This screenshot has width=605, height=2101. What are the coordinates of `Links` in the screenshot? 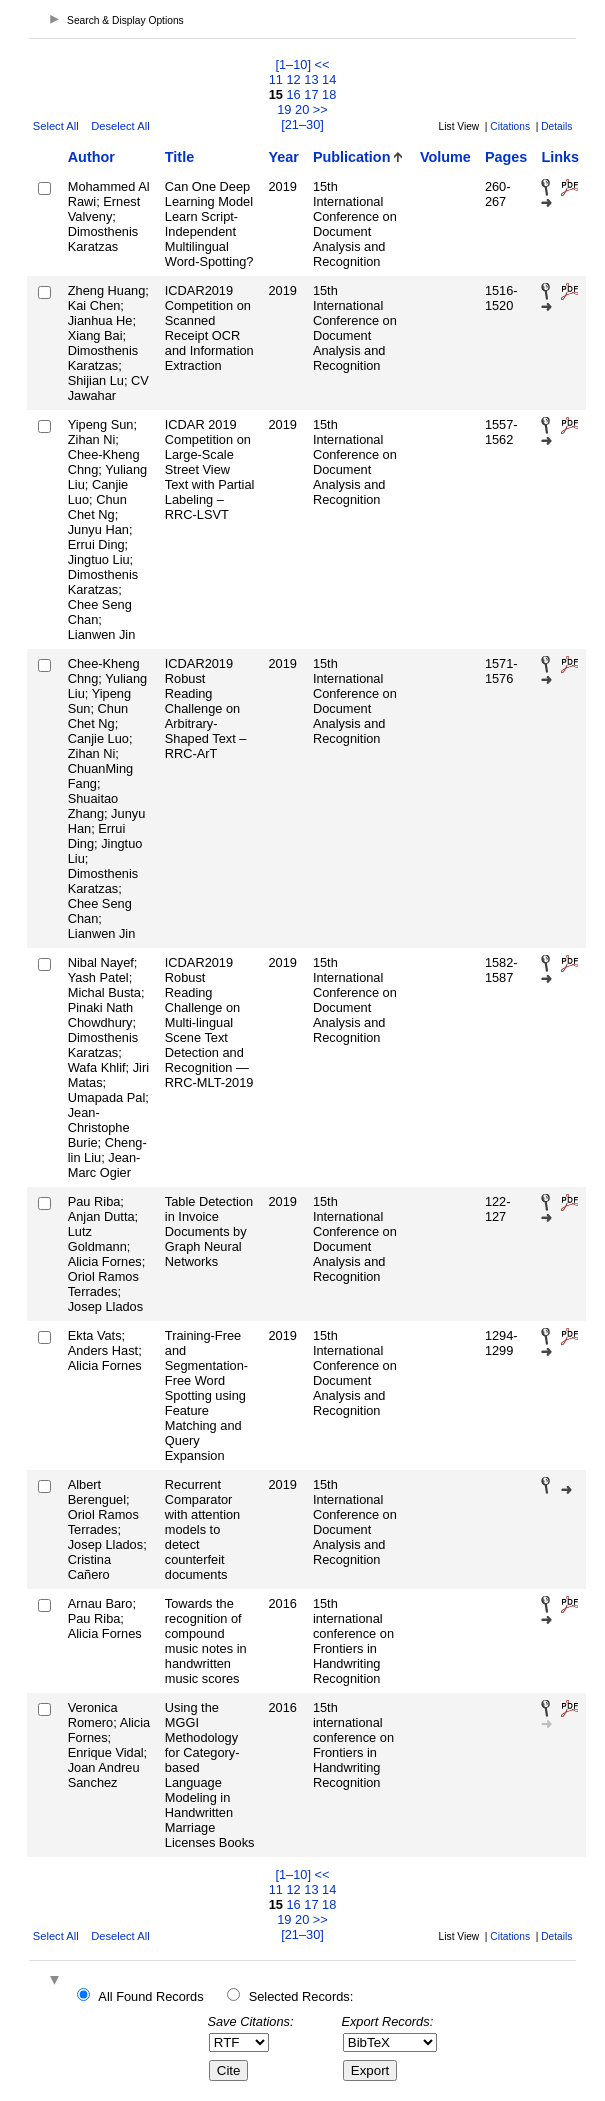 It's located at (560, 157).